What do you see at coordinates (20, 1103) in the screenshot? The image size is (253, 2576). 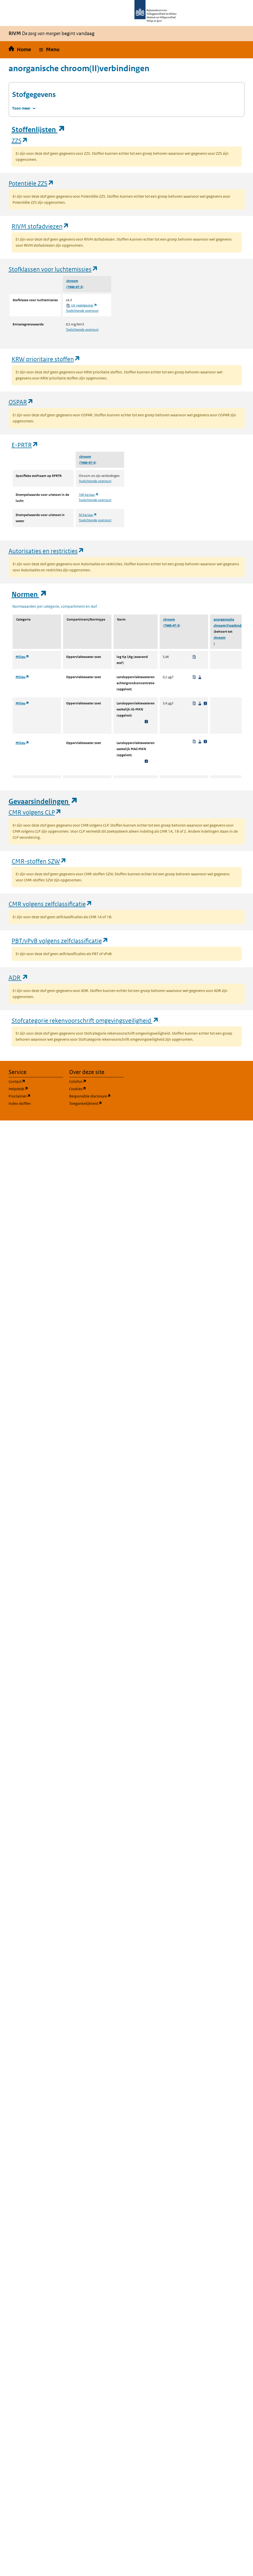 I see `Index stoffen` at bounding box center [20, 1103].